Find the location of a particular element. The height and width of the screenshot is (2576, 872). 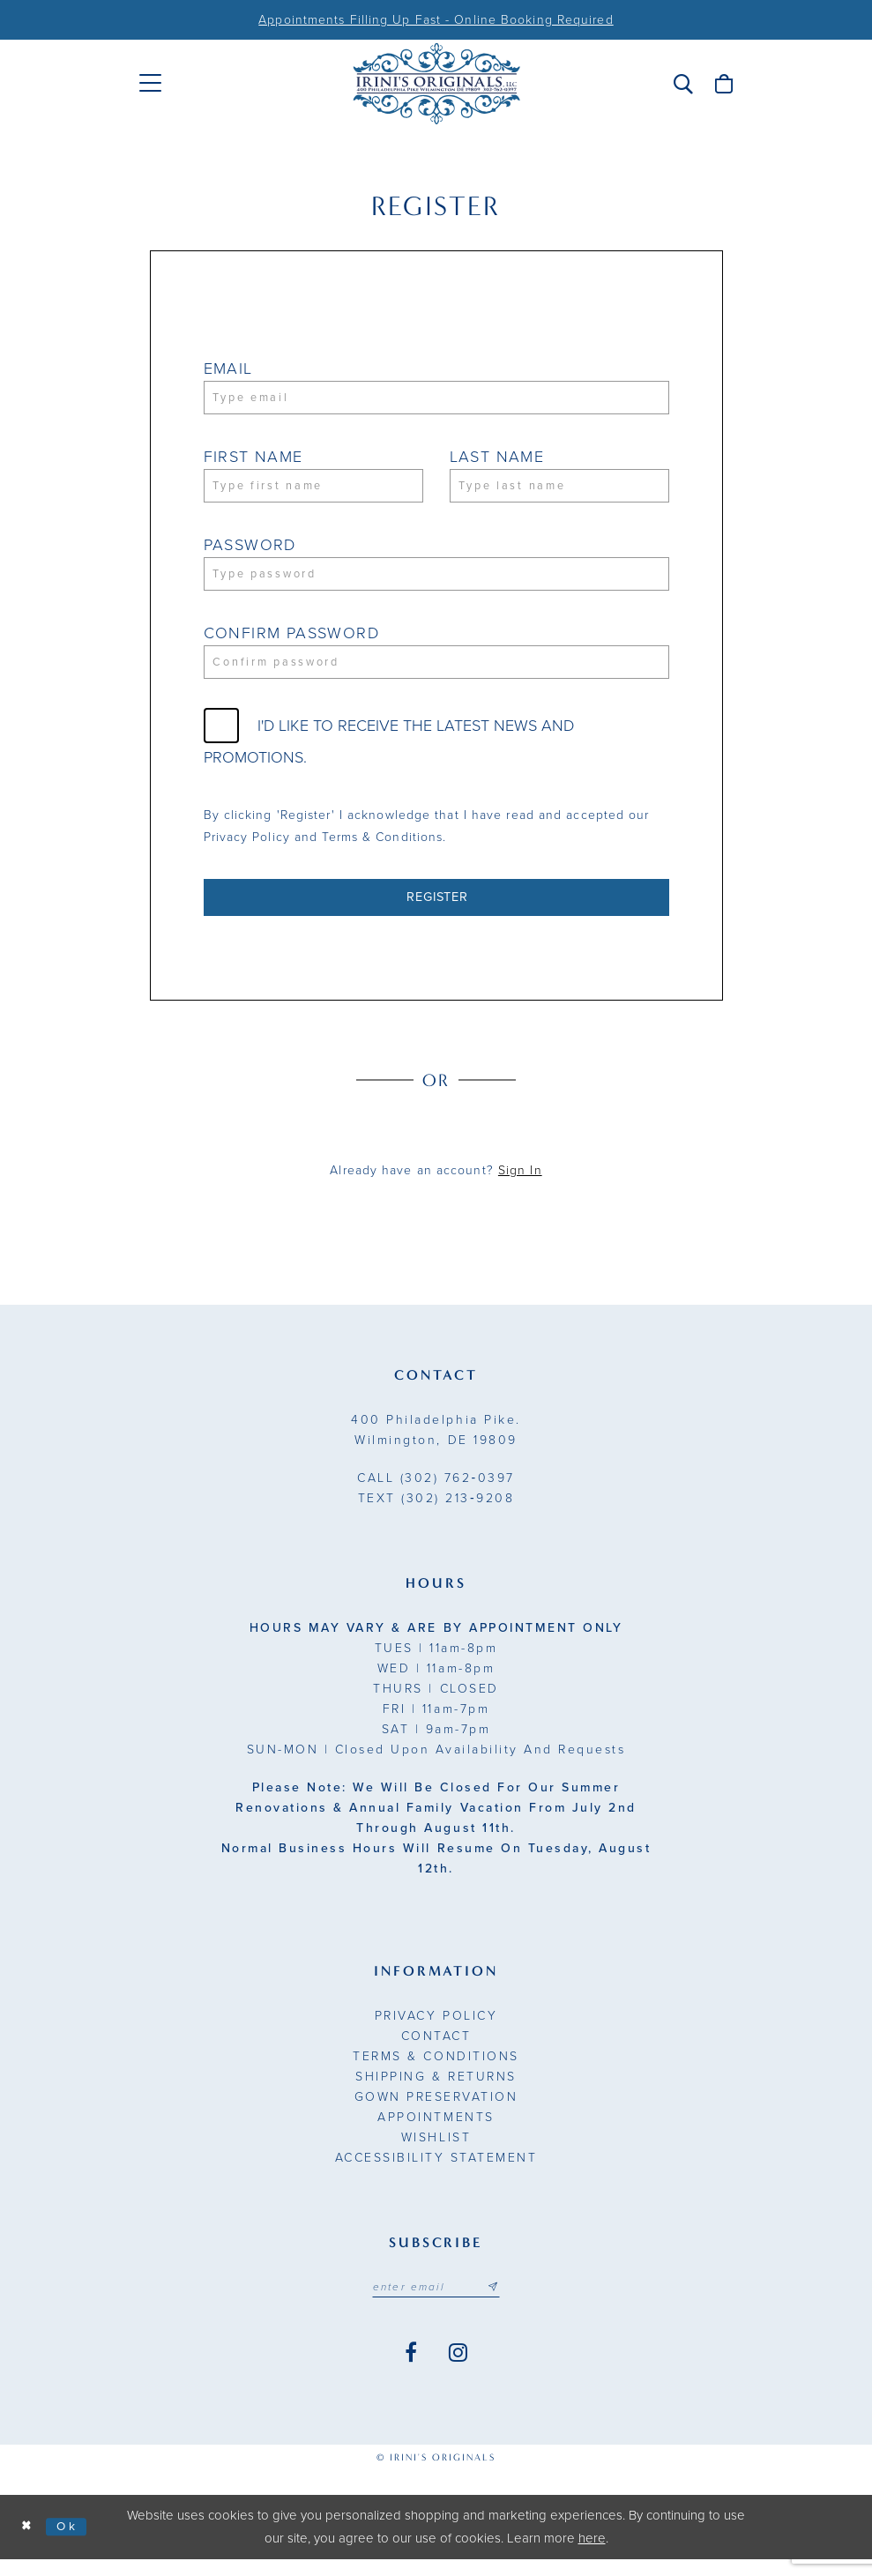

Terms & Conditions is located at coordinates (435, 2070).